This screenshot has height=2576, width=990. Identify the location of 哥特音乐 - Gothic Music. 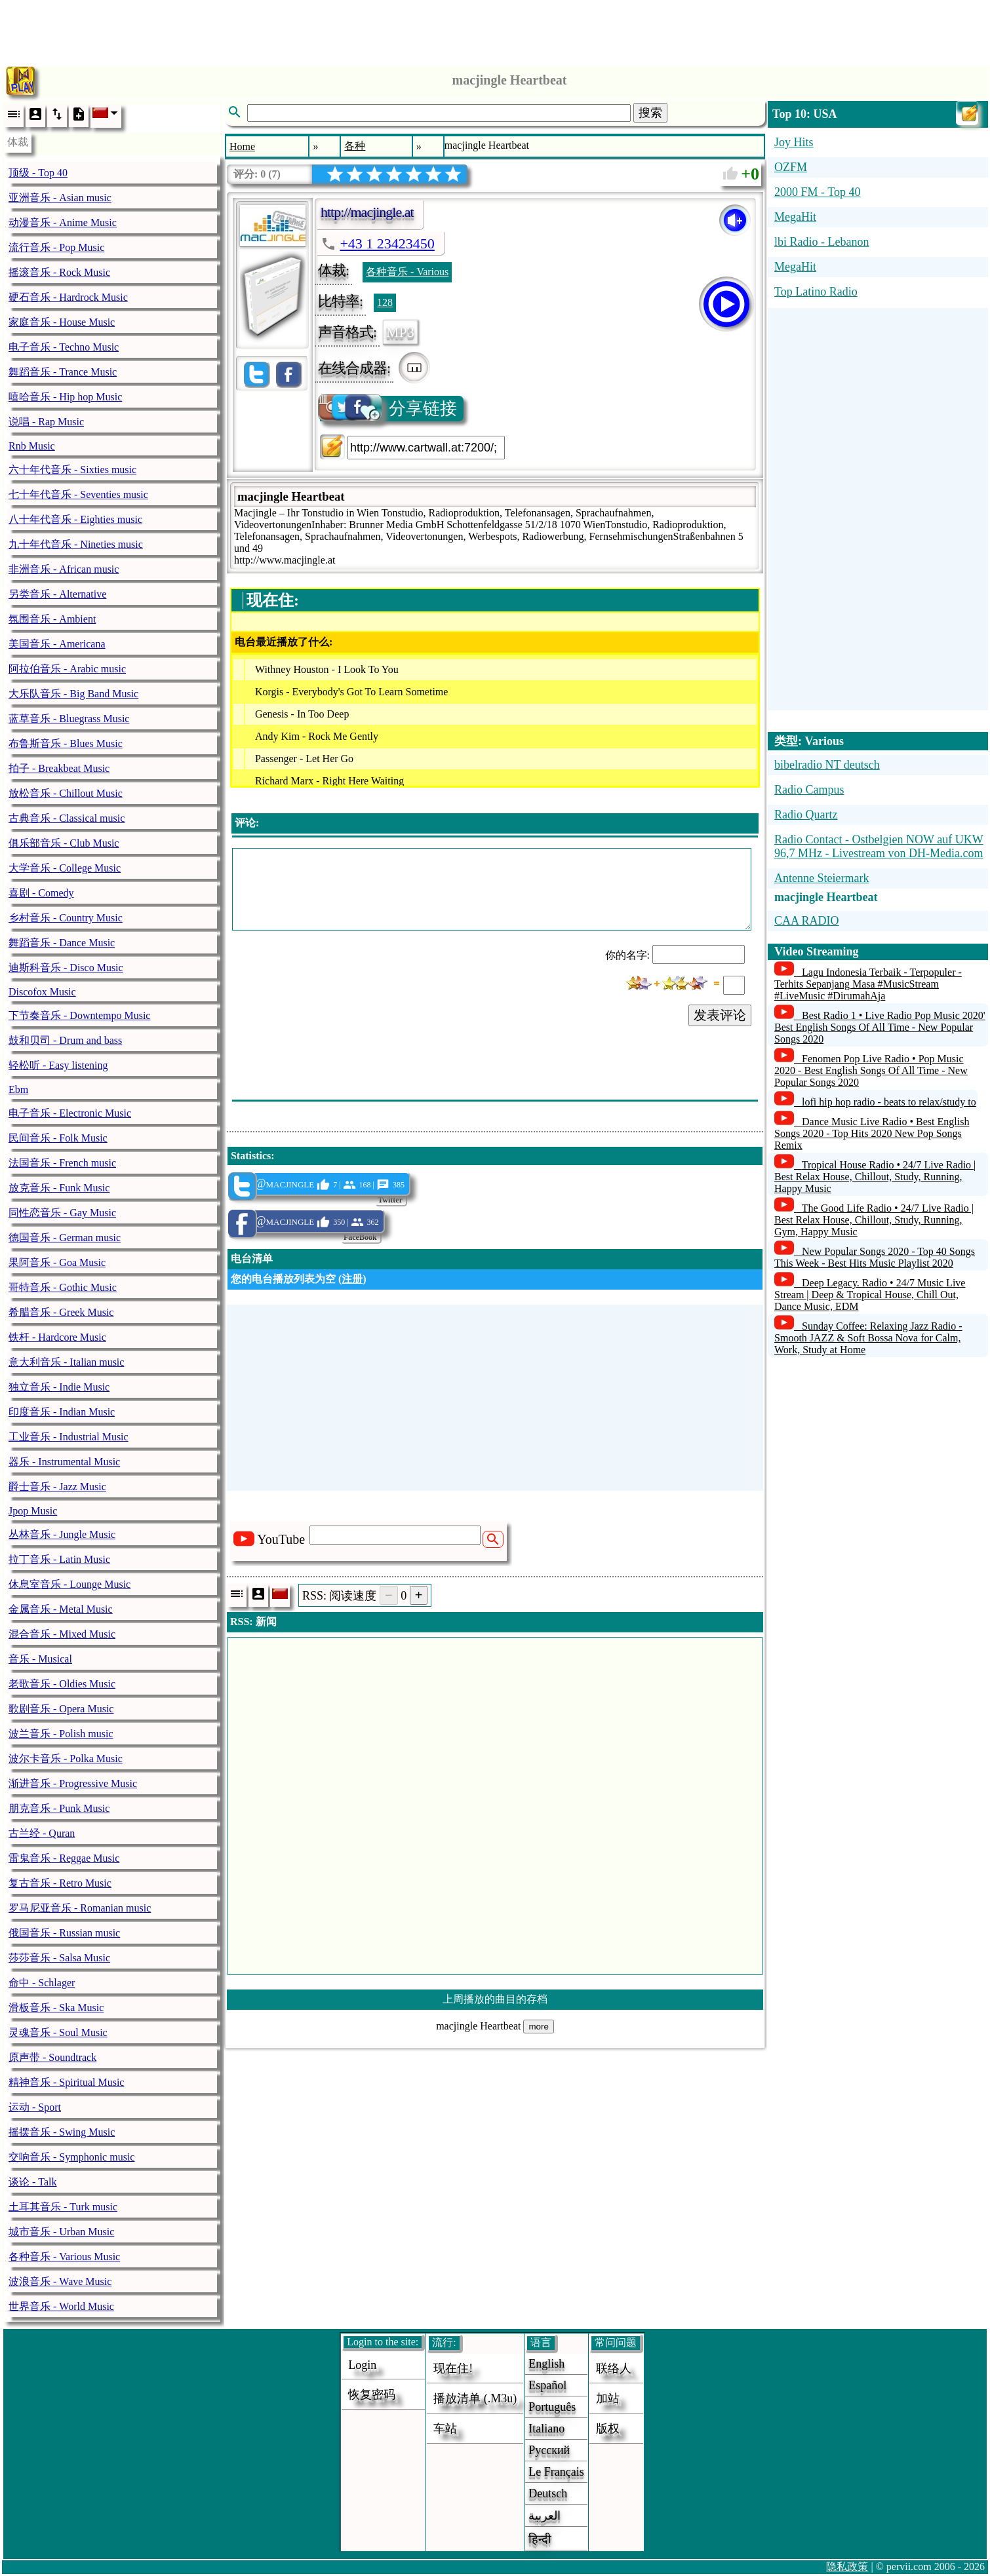
(63, 1287).